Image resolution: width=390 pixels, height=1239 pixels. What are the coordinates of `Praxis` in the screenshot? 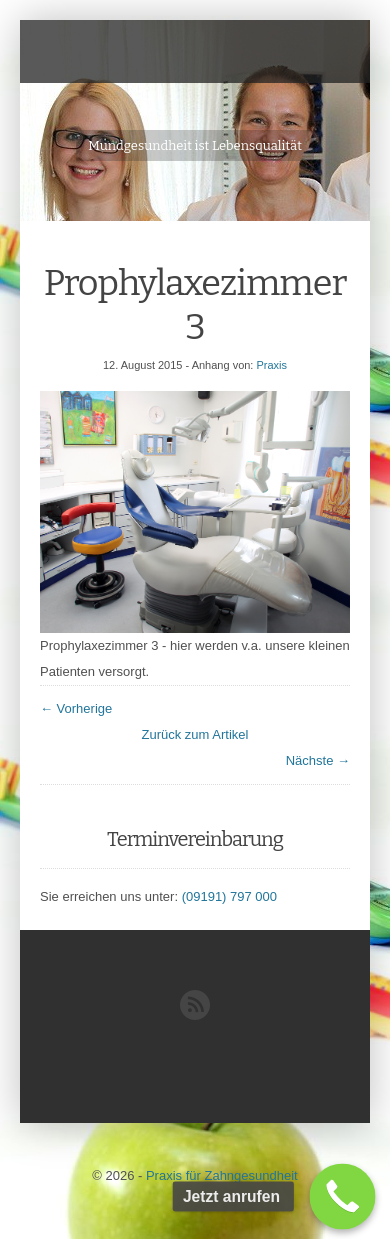 It's located at (271, 365).